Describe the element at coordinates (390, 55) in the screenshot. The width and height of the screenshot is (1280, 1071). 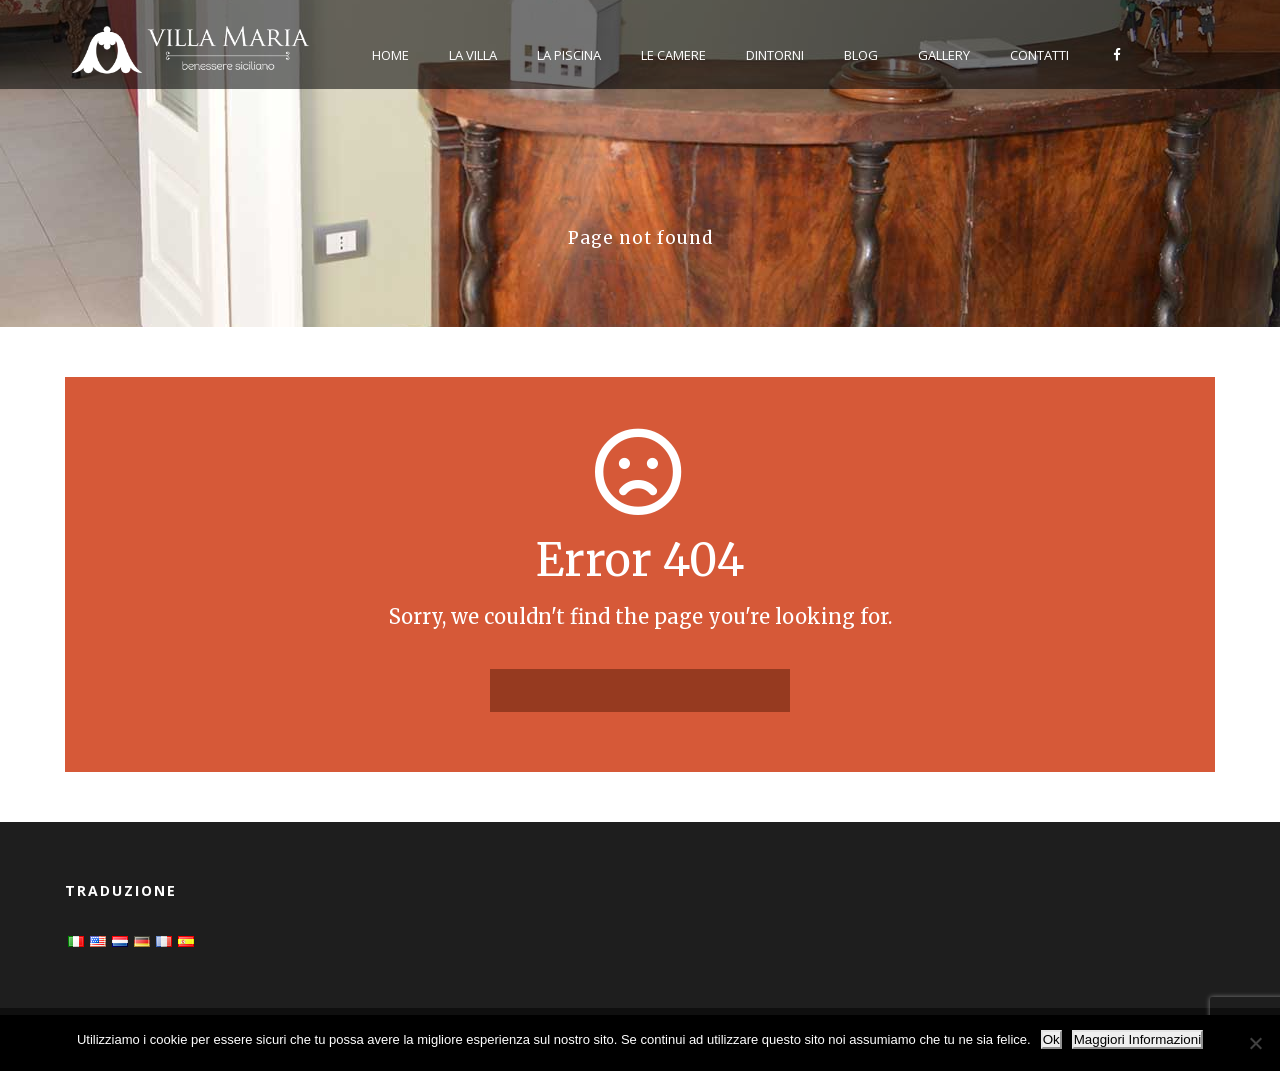
I see `Home` at that location.